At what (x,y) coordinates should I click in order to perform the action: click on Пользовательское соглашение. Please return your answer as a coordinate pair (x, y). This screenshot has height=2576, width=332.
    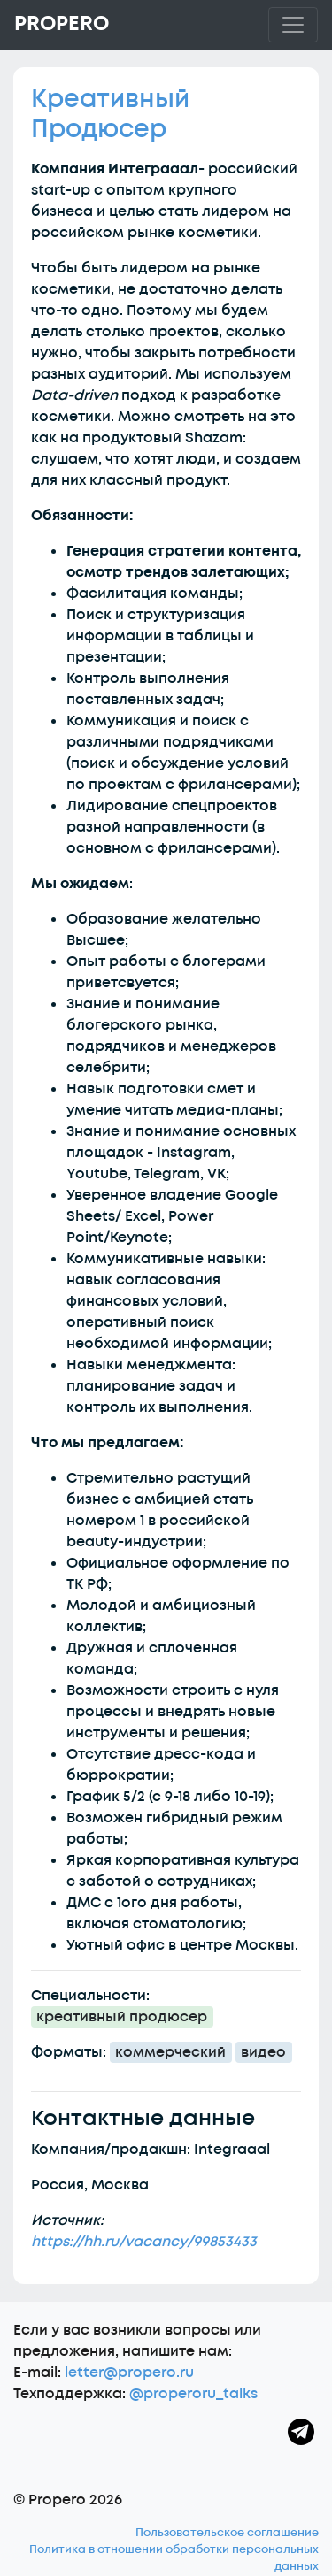
    Looking at the image, I should click on (227, 2533).